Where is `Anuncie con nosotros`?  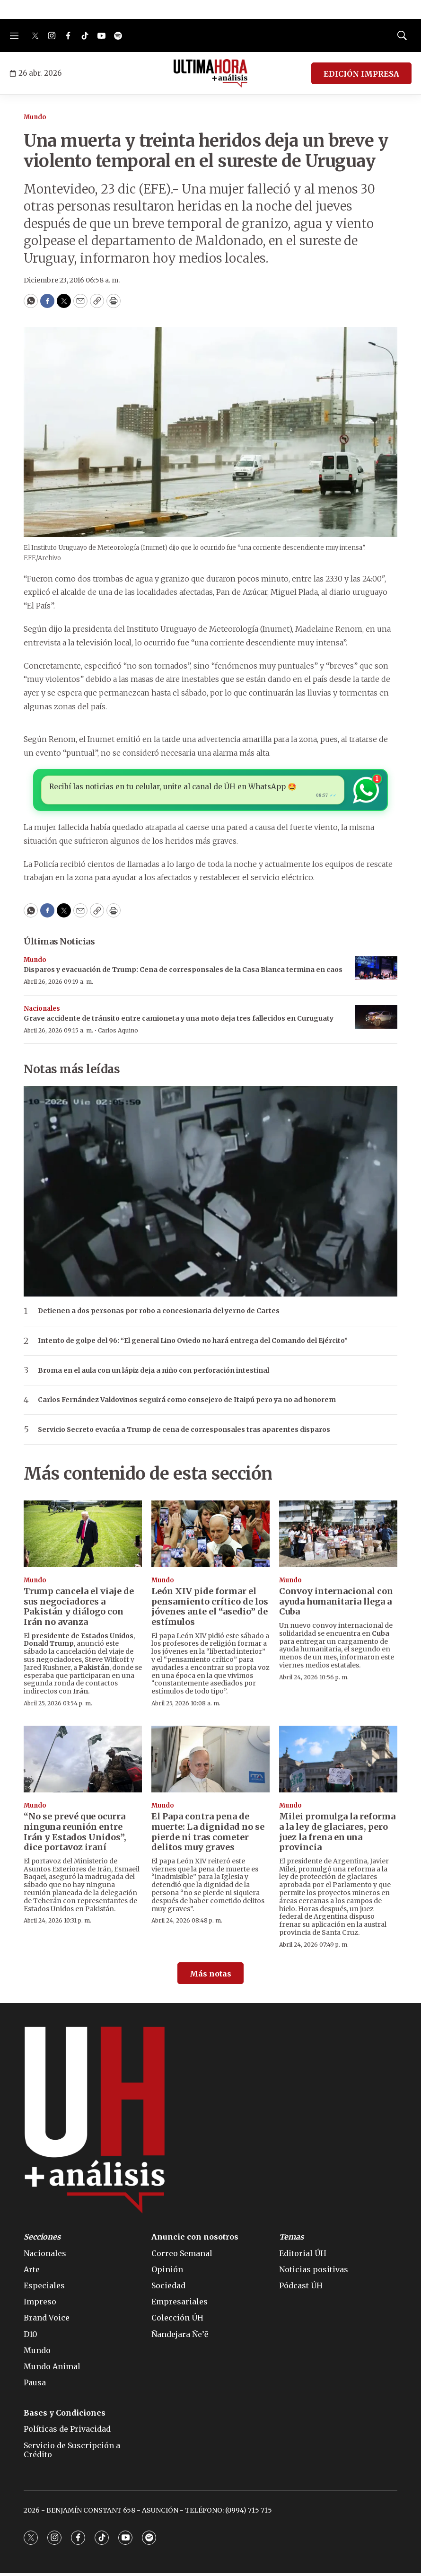
Anuncie con nosotros is located at coordinates (194, 2239).